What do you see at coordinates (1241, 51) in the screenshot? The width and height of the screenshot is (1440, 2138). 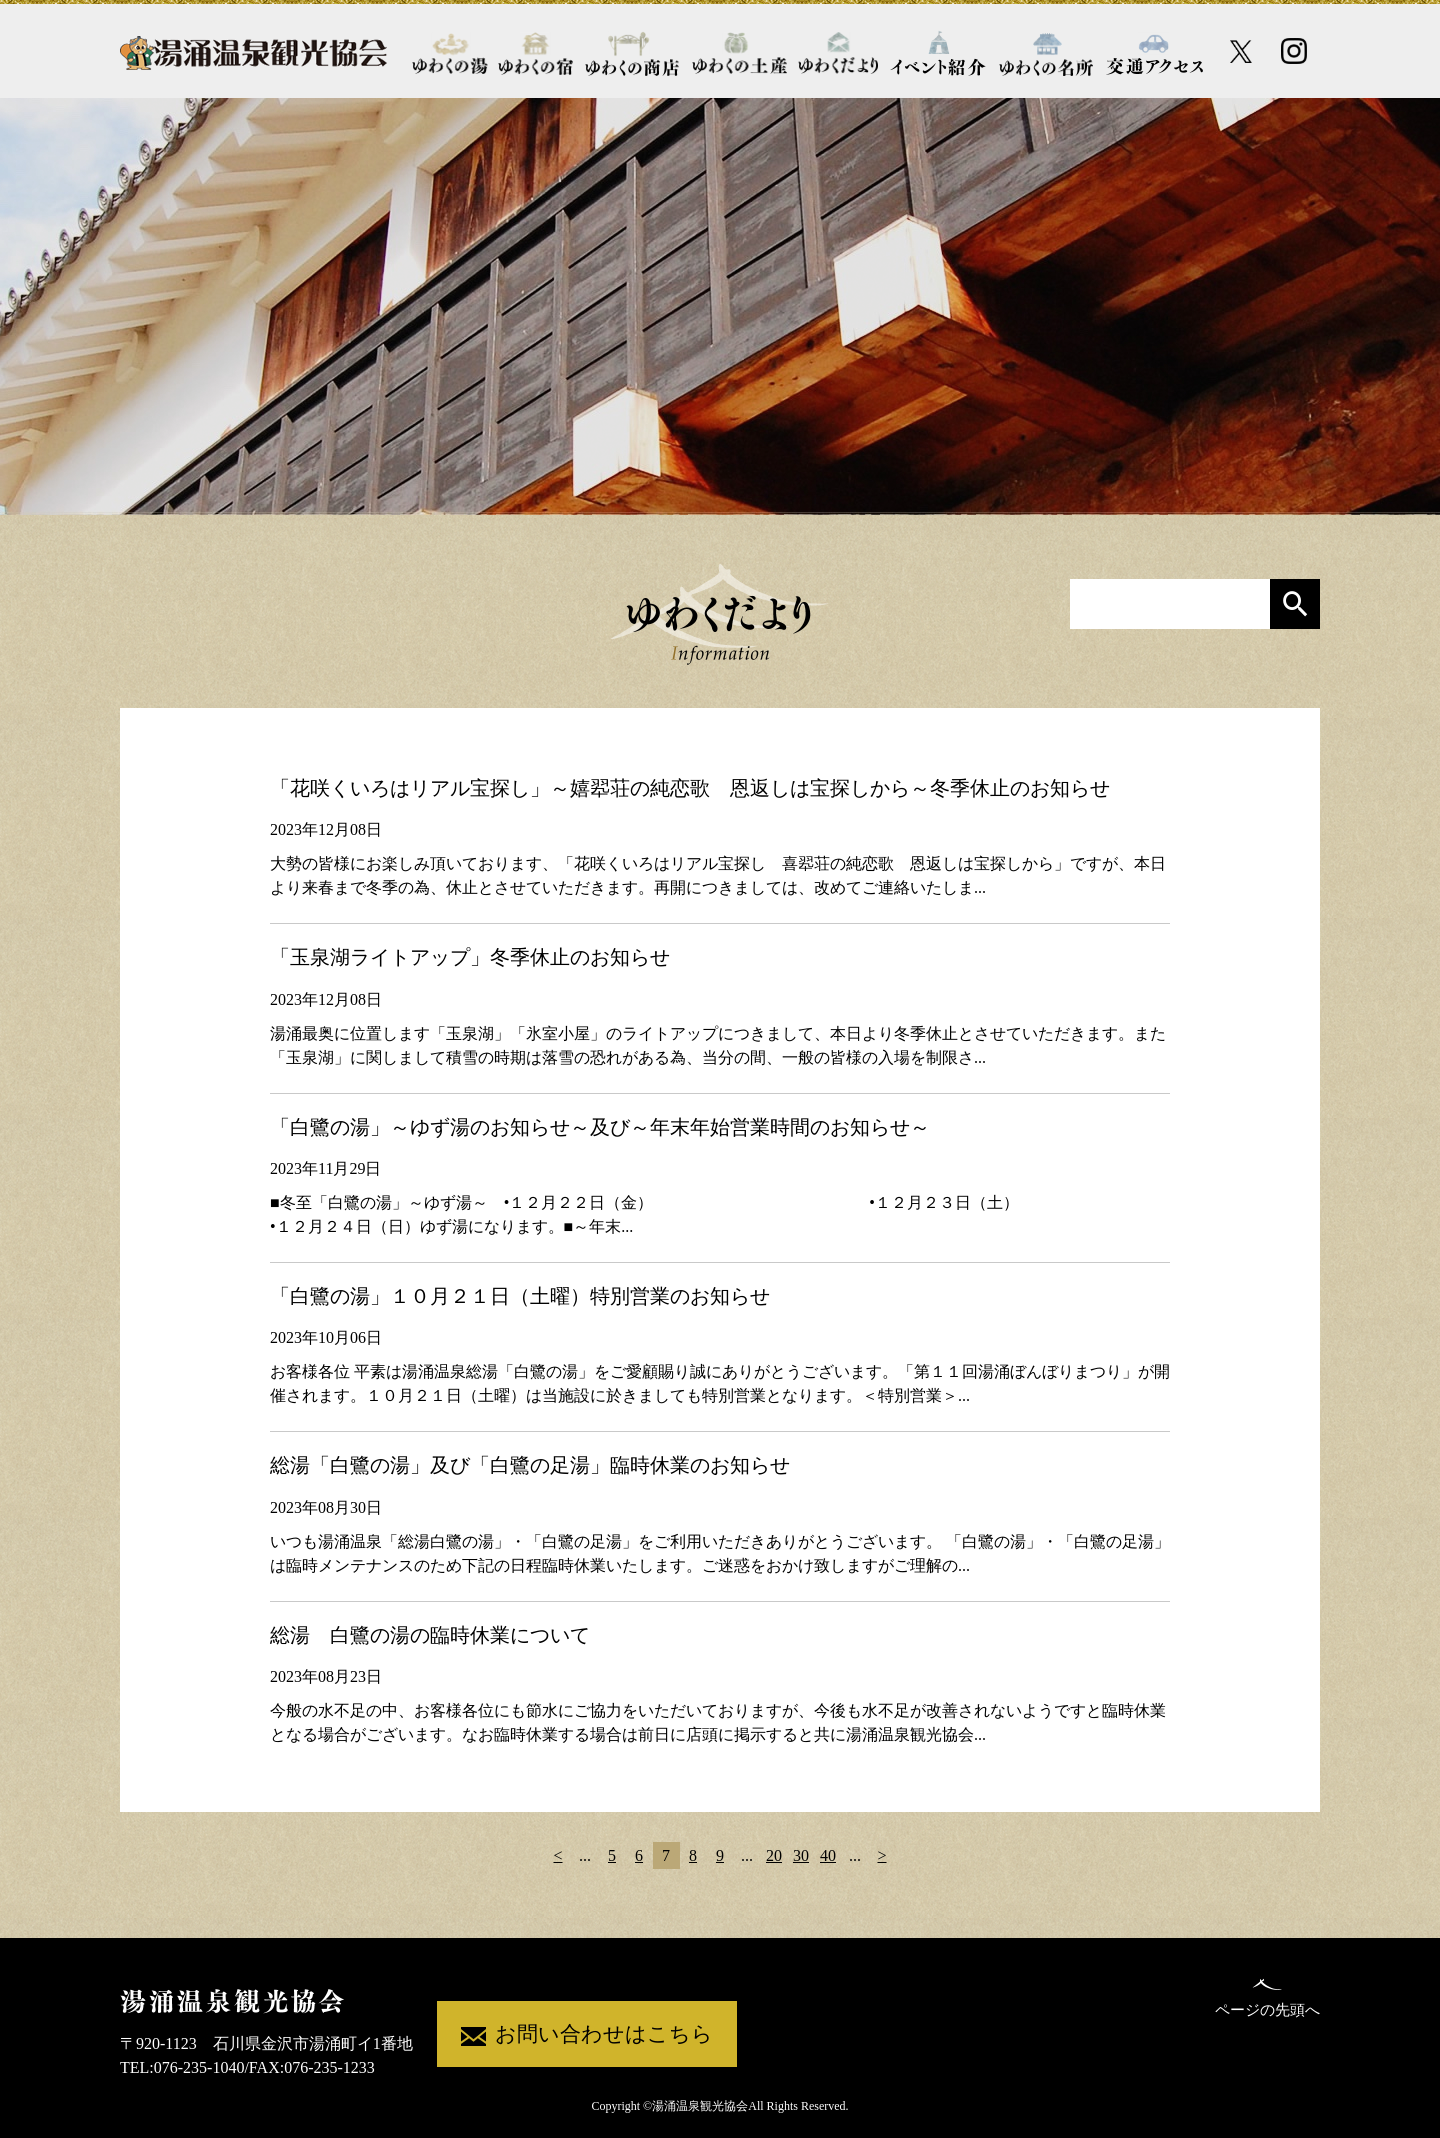 I see `[X公式アカウント]` at bounding box center [1241, 51].